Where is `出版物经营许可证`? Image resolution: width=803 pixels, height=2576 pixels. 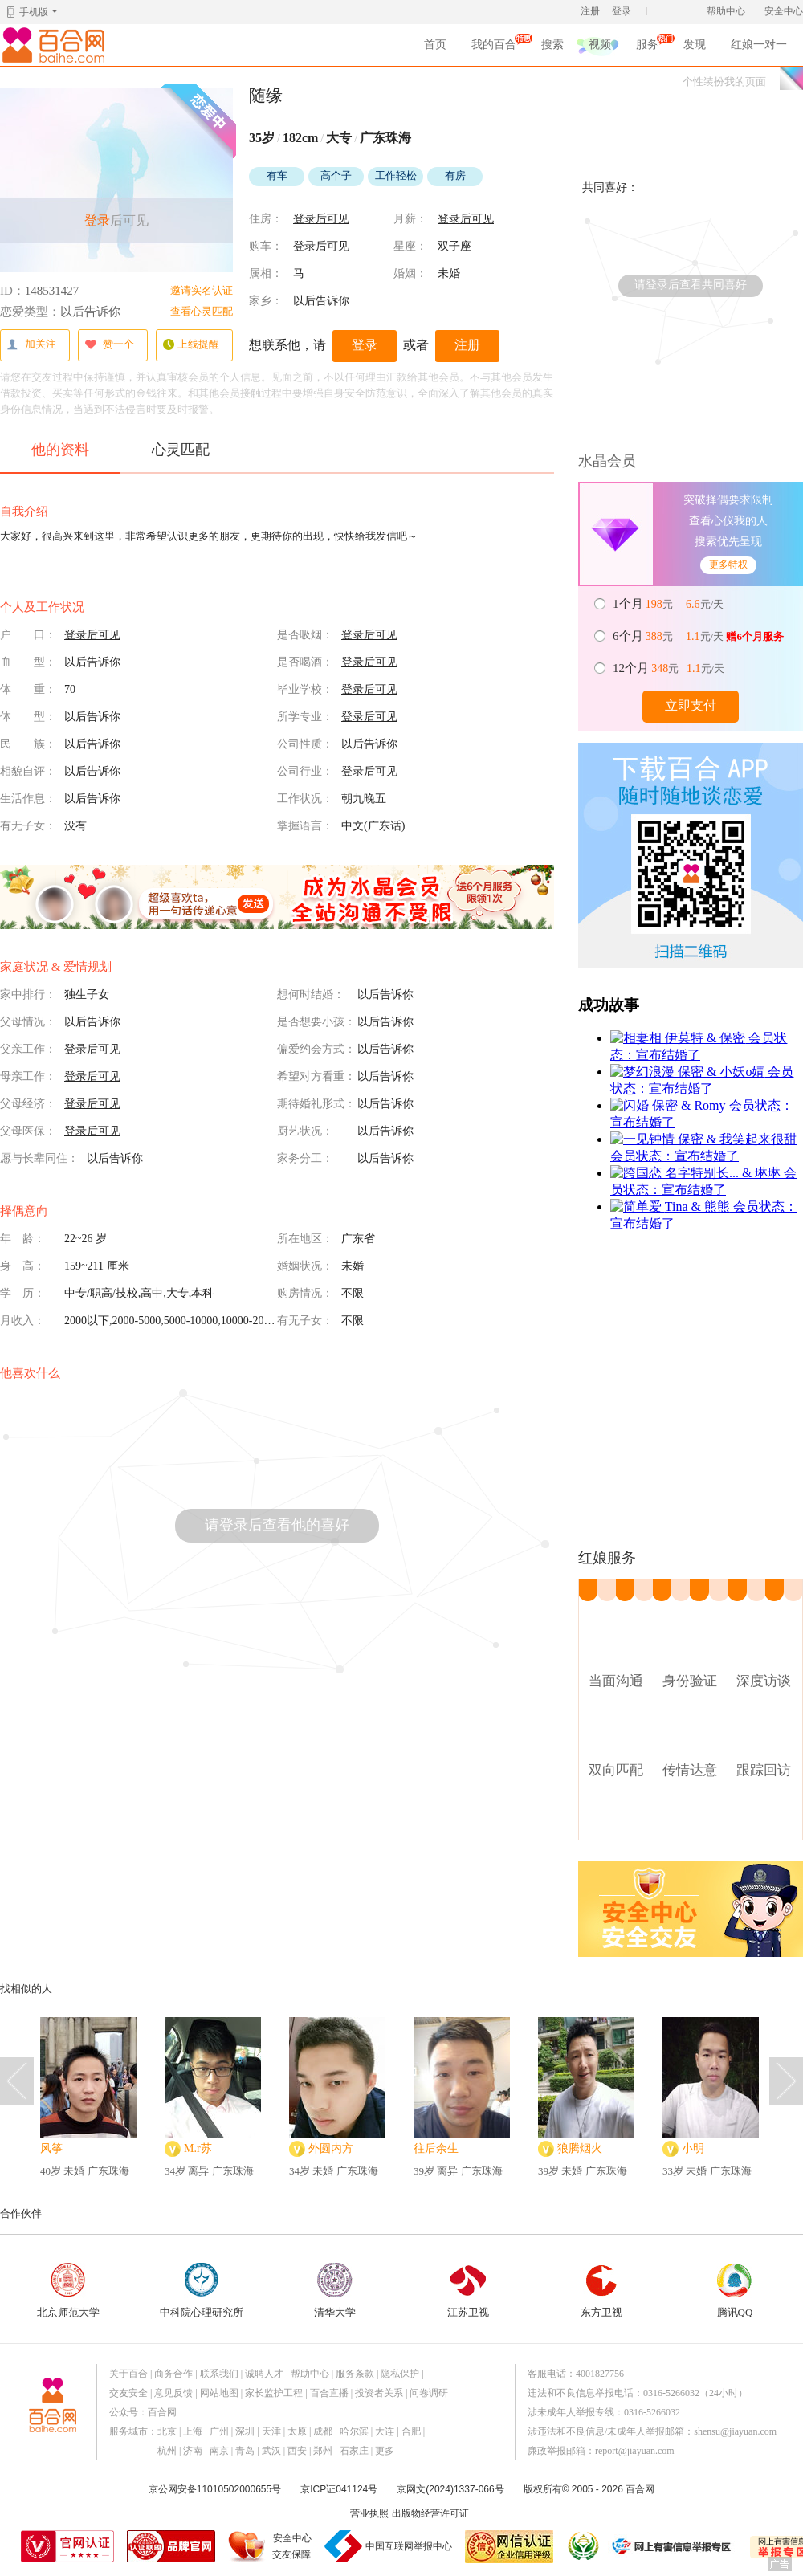 出版物经营许可证 is located at coordinates (430, 2513).